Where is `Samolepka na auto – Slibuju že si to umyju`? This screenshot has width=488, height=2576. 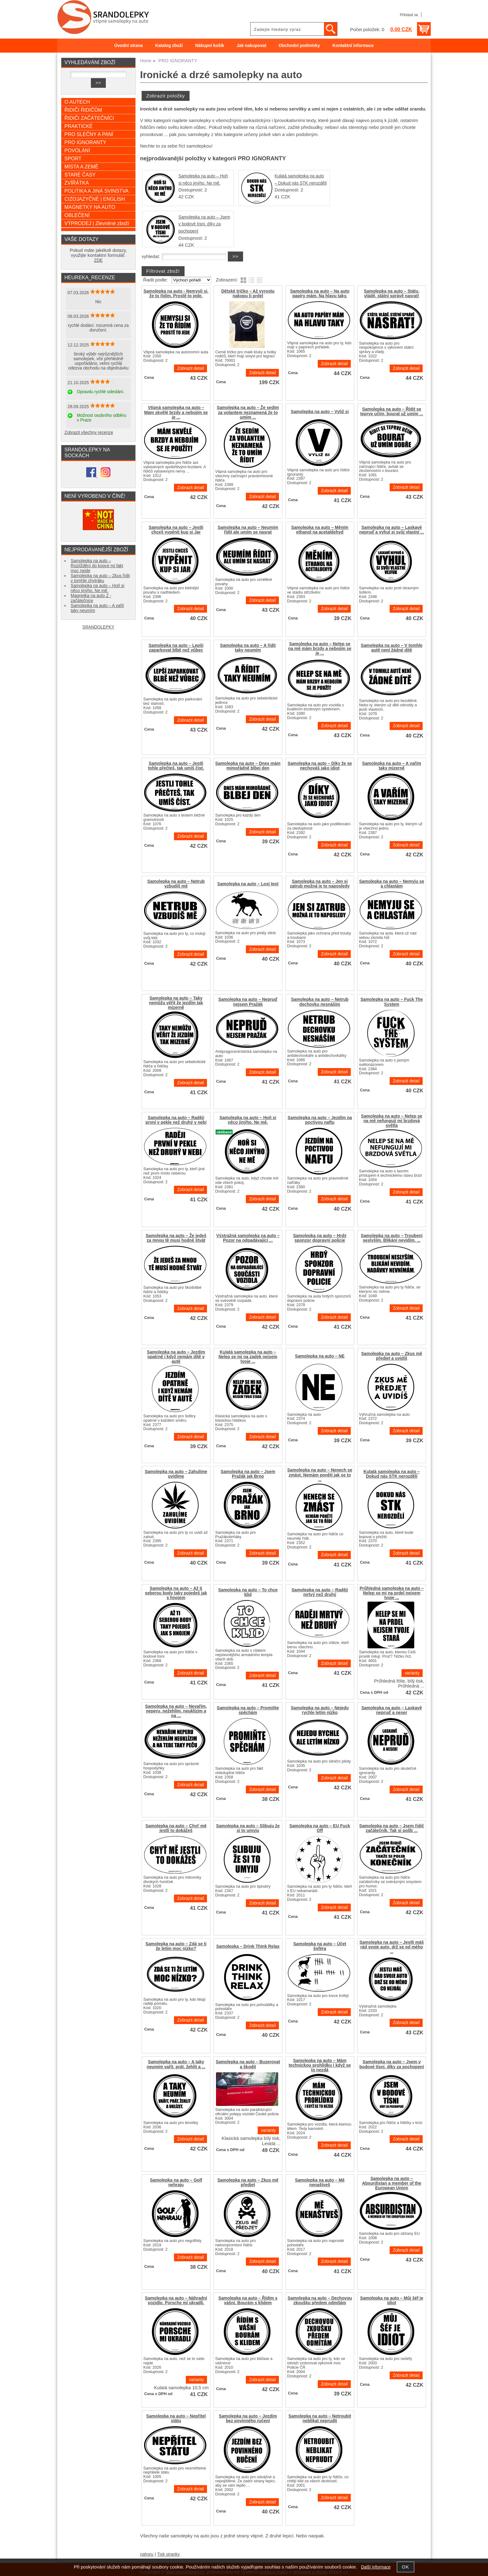
Samolepka na auto – Slibuju že si to umyju is located at coordinates (247, 1828).